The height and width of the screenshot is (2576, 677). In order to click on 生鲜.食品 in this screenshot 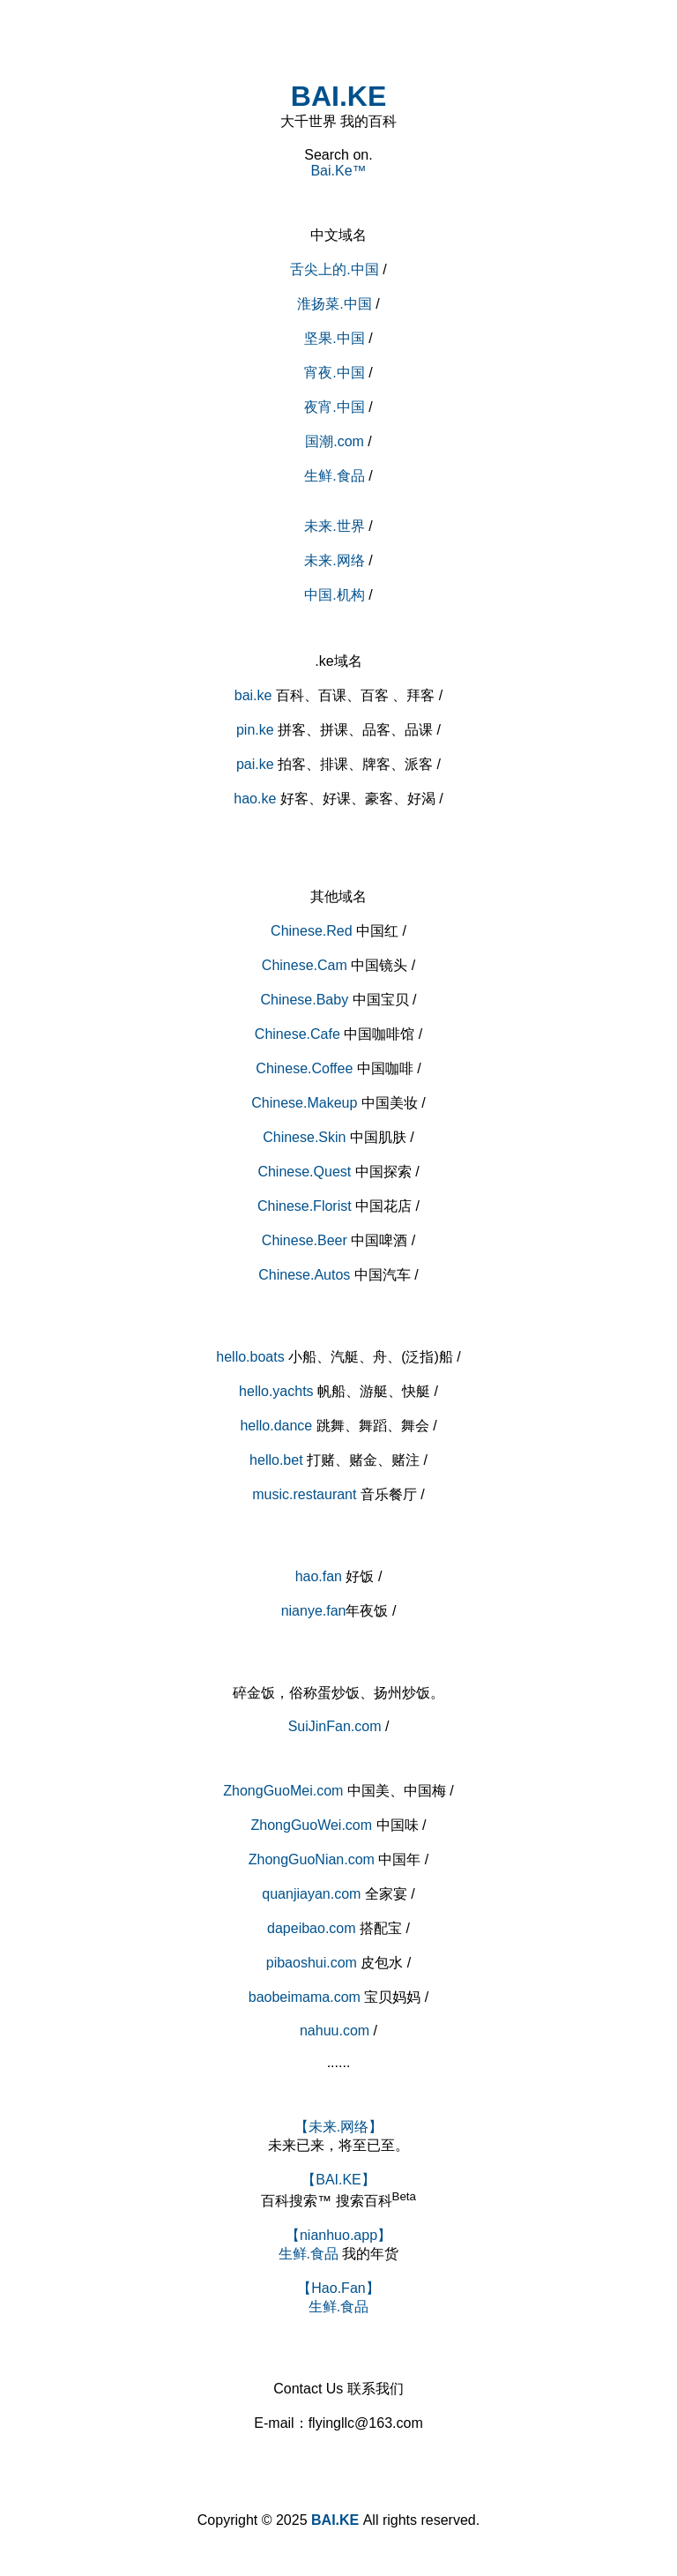, I will do `click(334, 475)`.